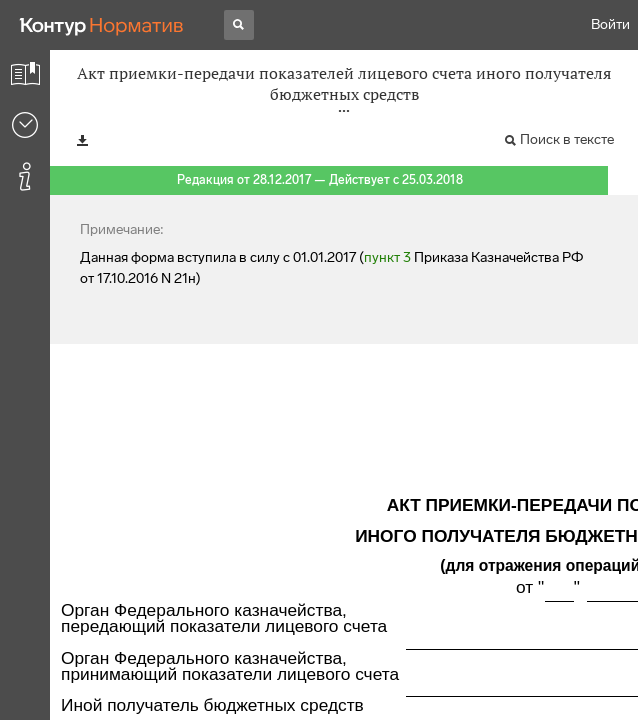 The height and width of the screenshot is (720, 638). What do you see at coordinates (102, 25) in the screenshot?
I see `[Переход к продукту]` at bounding box center [102, 25].